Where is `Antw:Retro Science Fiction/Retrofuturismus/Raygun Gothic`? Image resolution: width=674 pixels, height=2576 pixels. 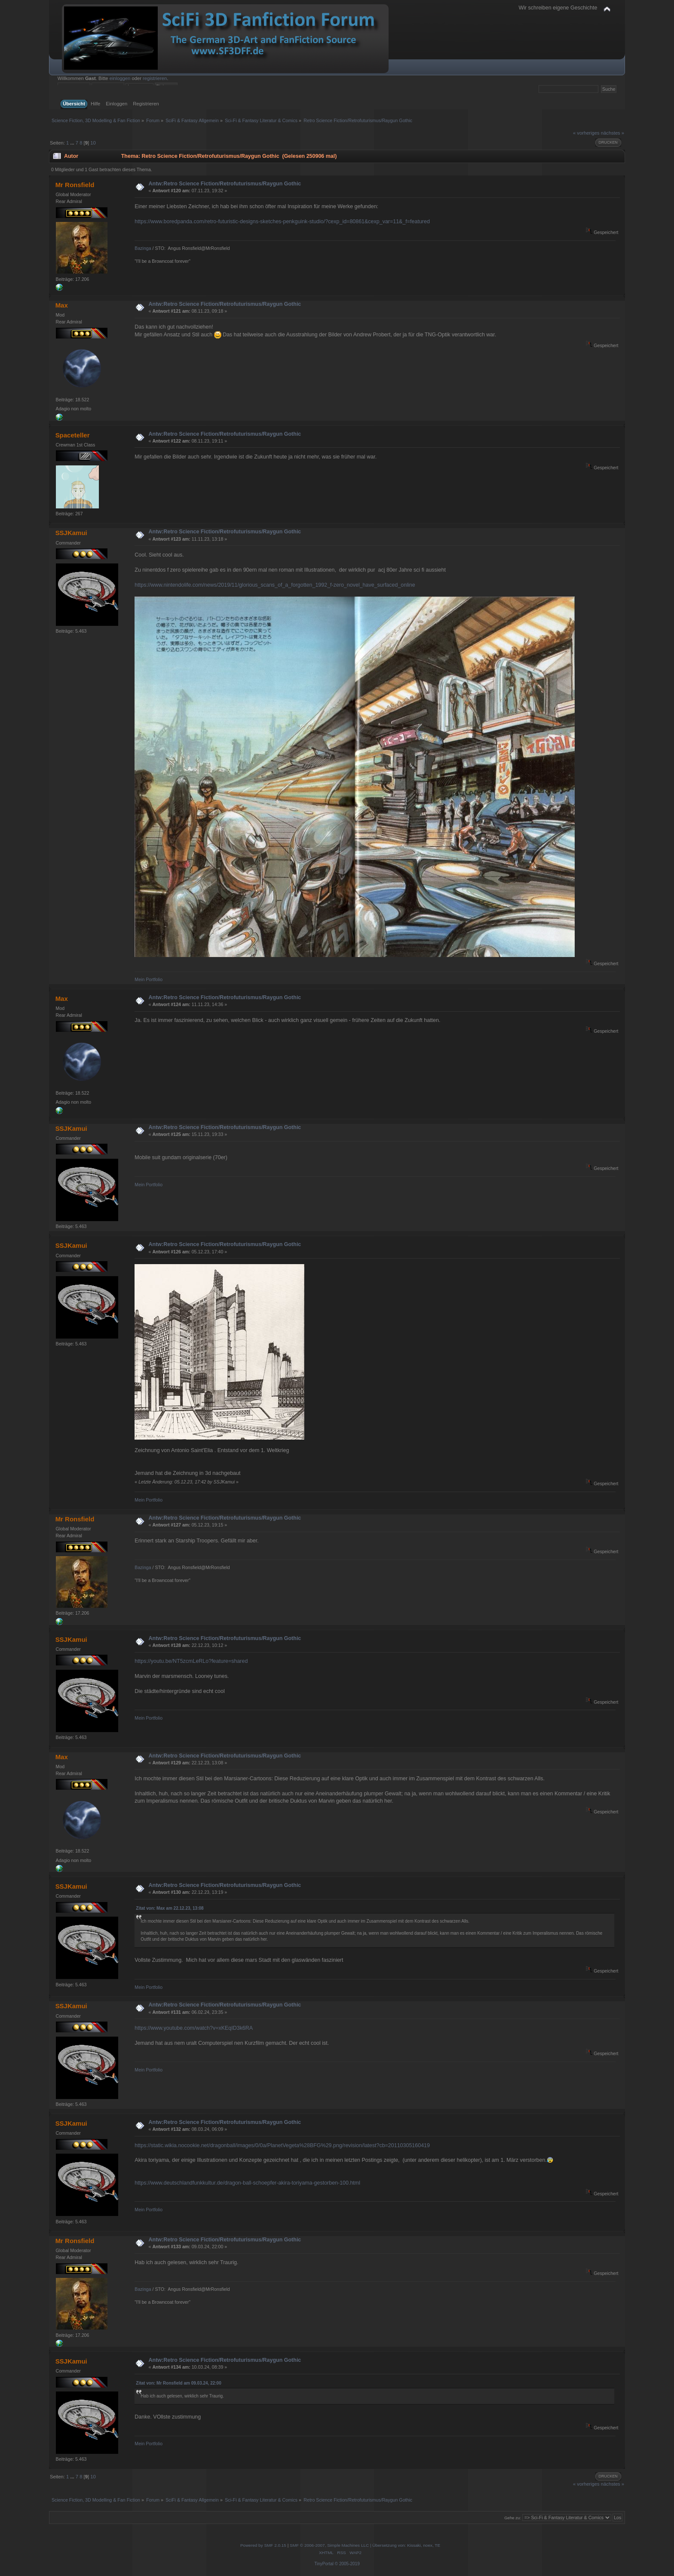 Antw:Retro Science Fiction/Retrofuturismus/Raygun Gothic is located at coordinates (225, 184).